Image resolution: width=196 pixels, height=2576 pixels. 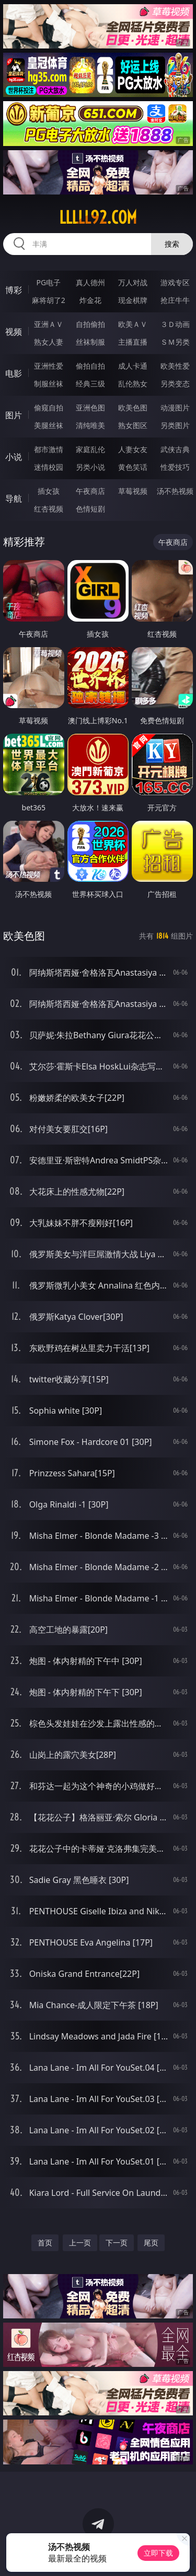 What do you see at coordinates (151, 2242) in the screenshot?
I see `尾页` at bounding box center [151, 2242].